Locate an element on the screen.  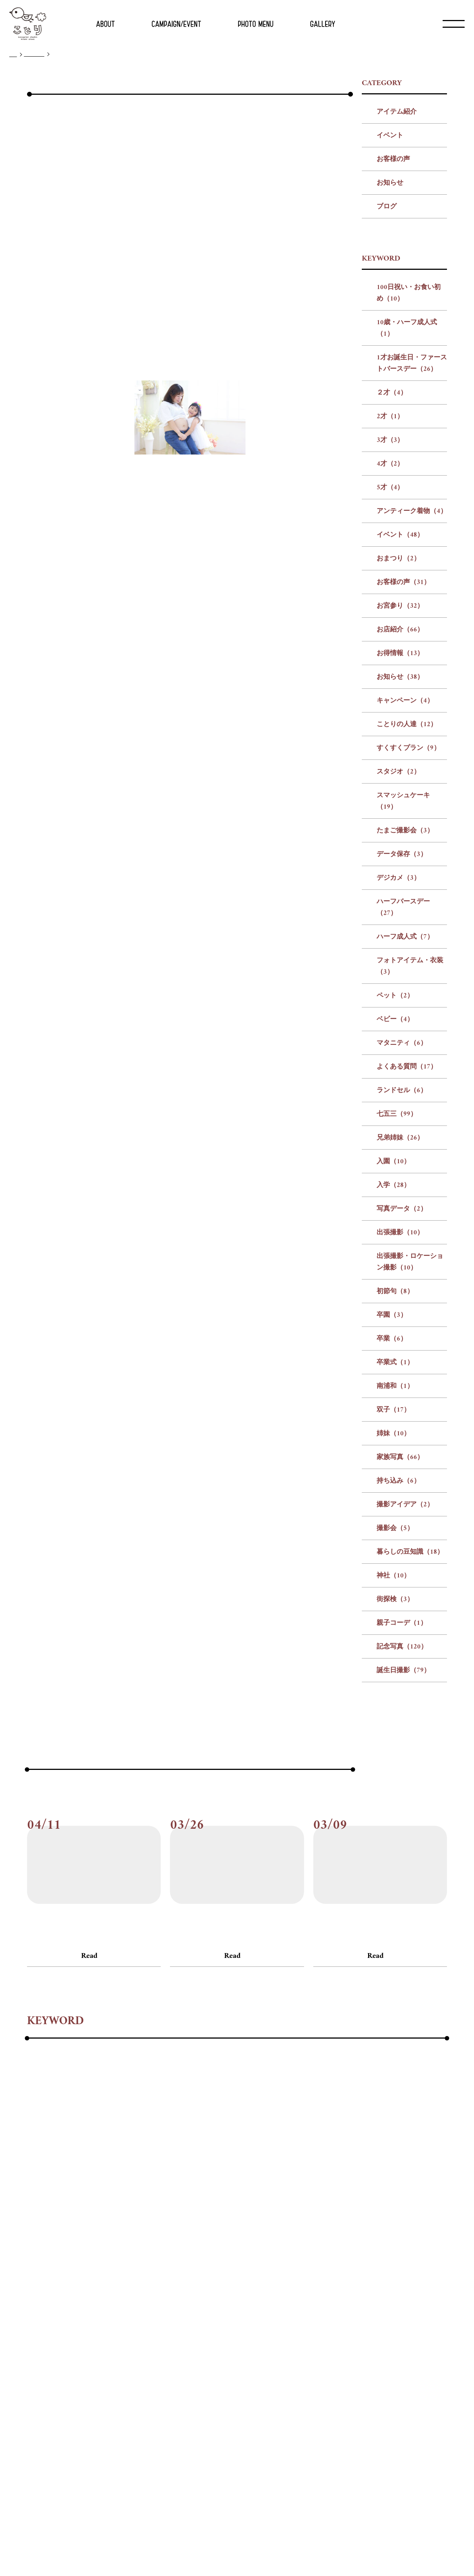
持ち込み（6） is located at coordinates (398, 1661).